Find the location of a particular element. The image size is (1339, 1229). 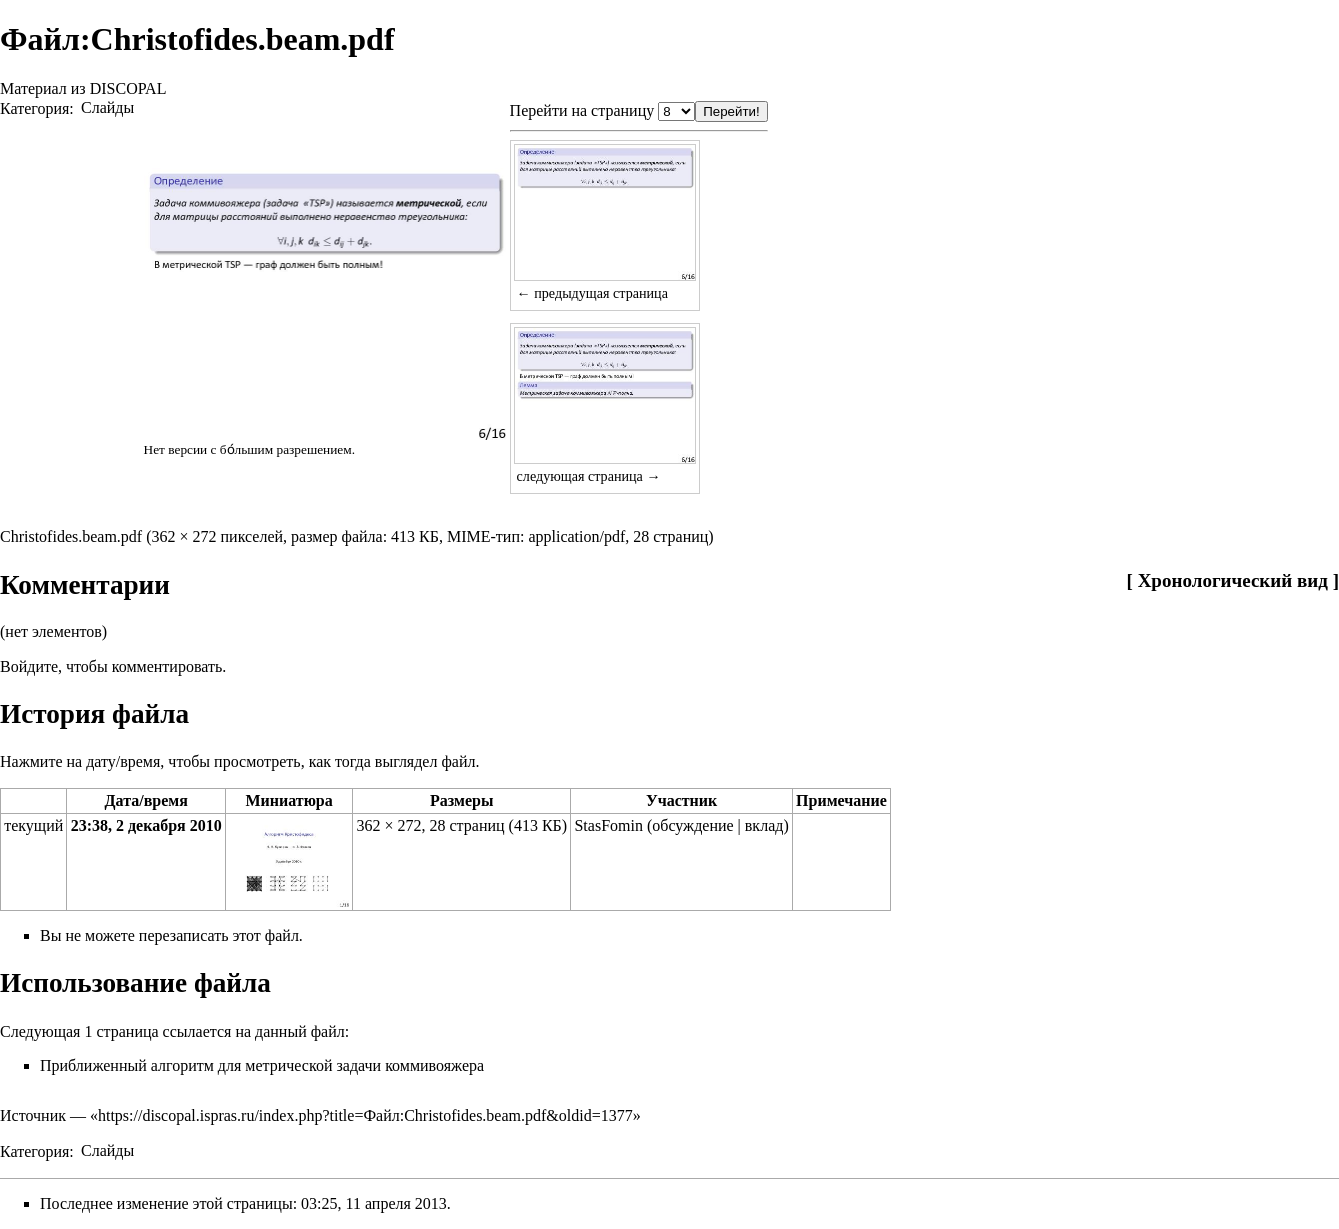

Слайды is located at coordinates (107, 107).